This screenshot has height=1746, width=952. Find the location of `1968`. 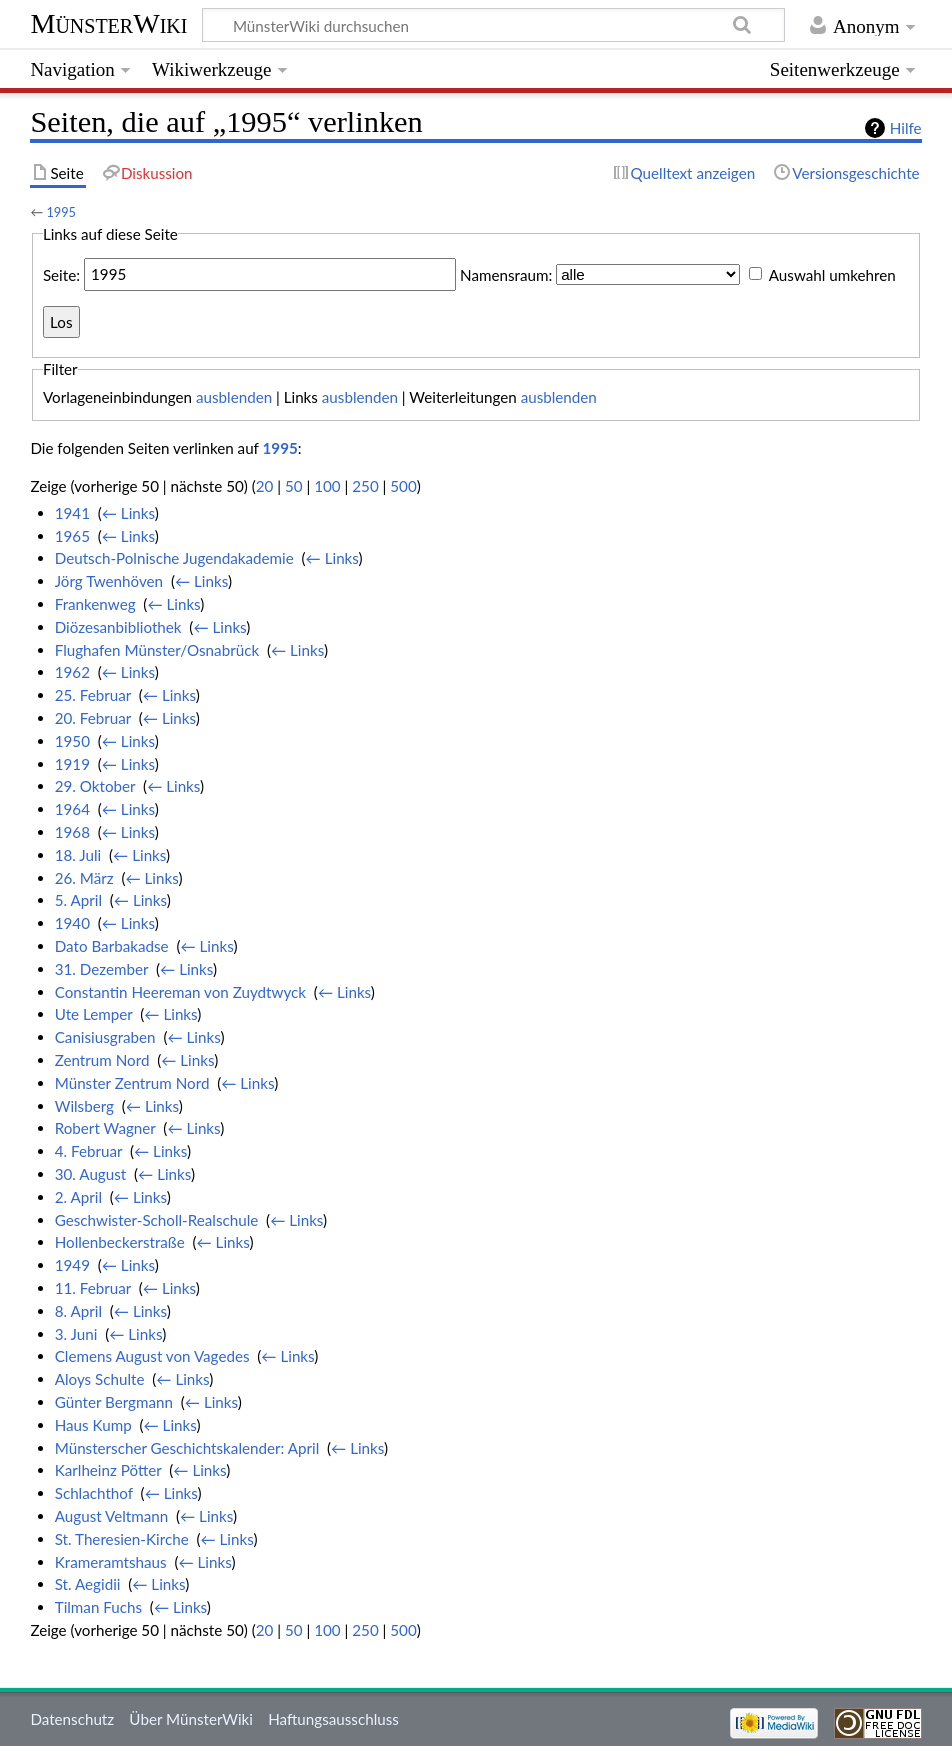

1968 is located at coordinates (72, 832).